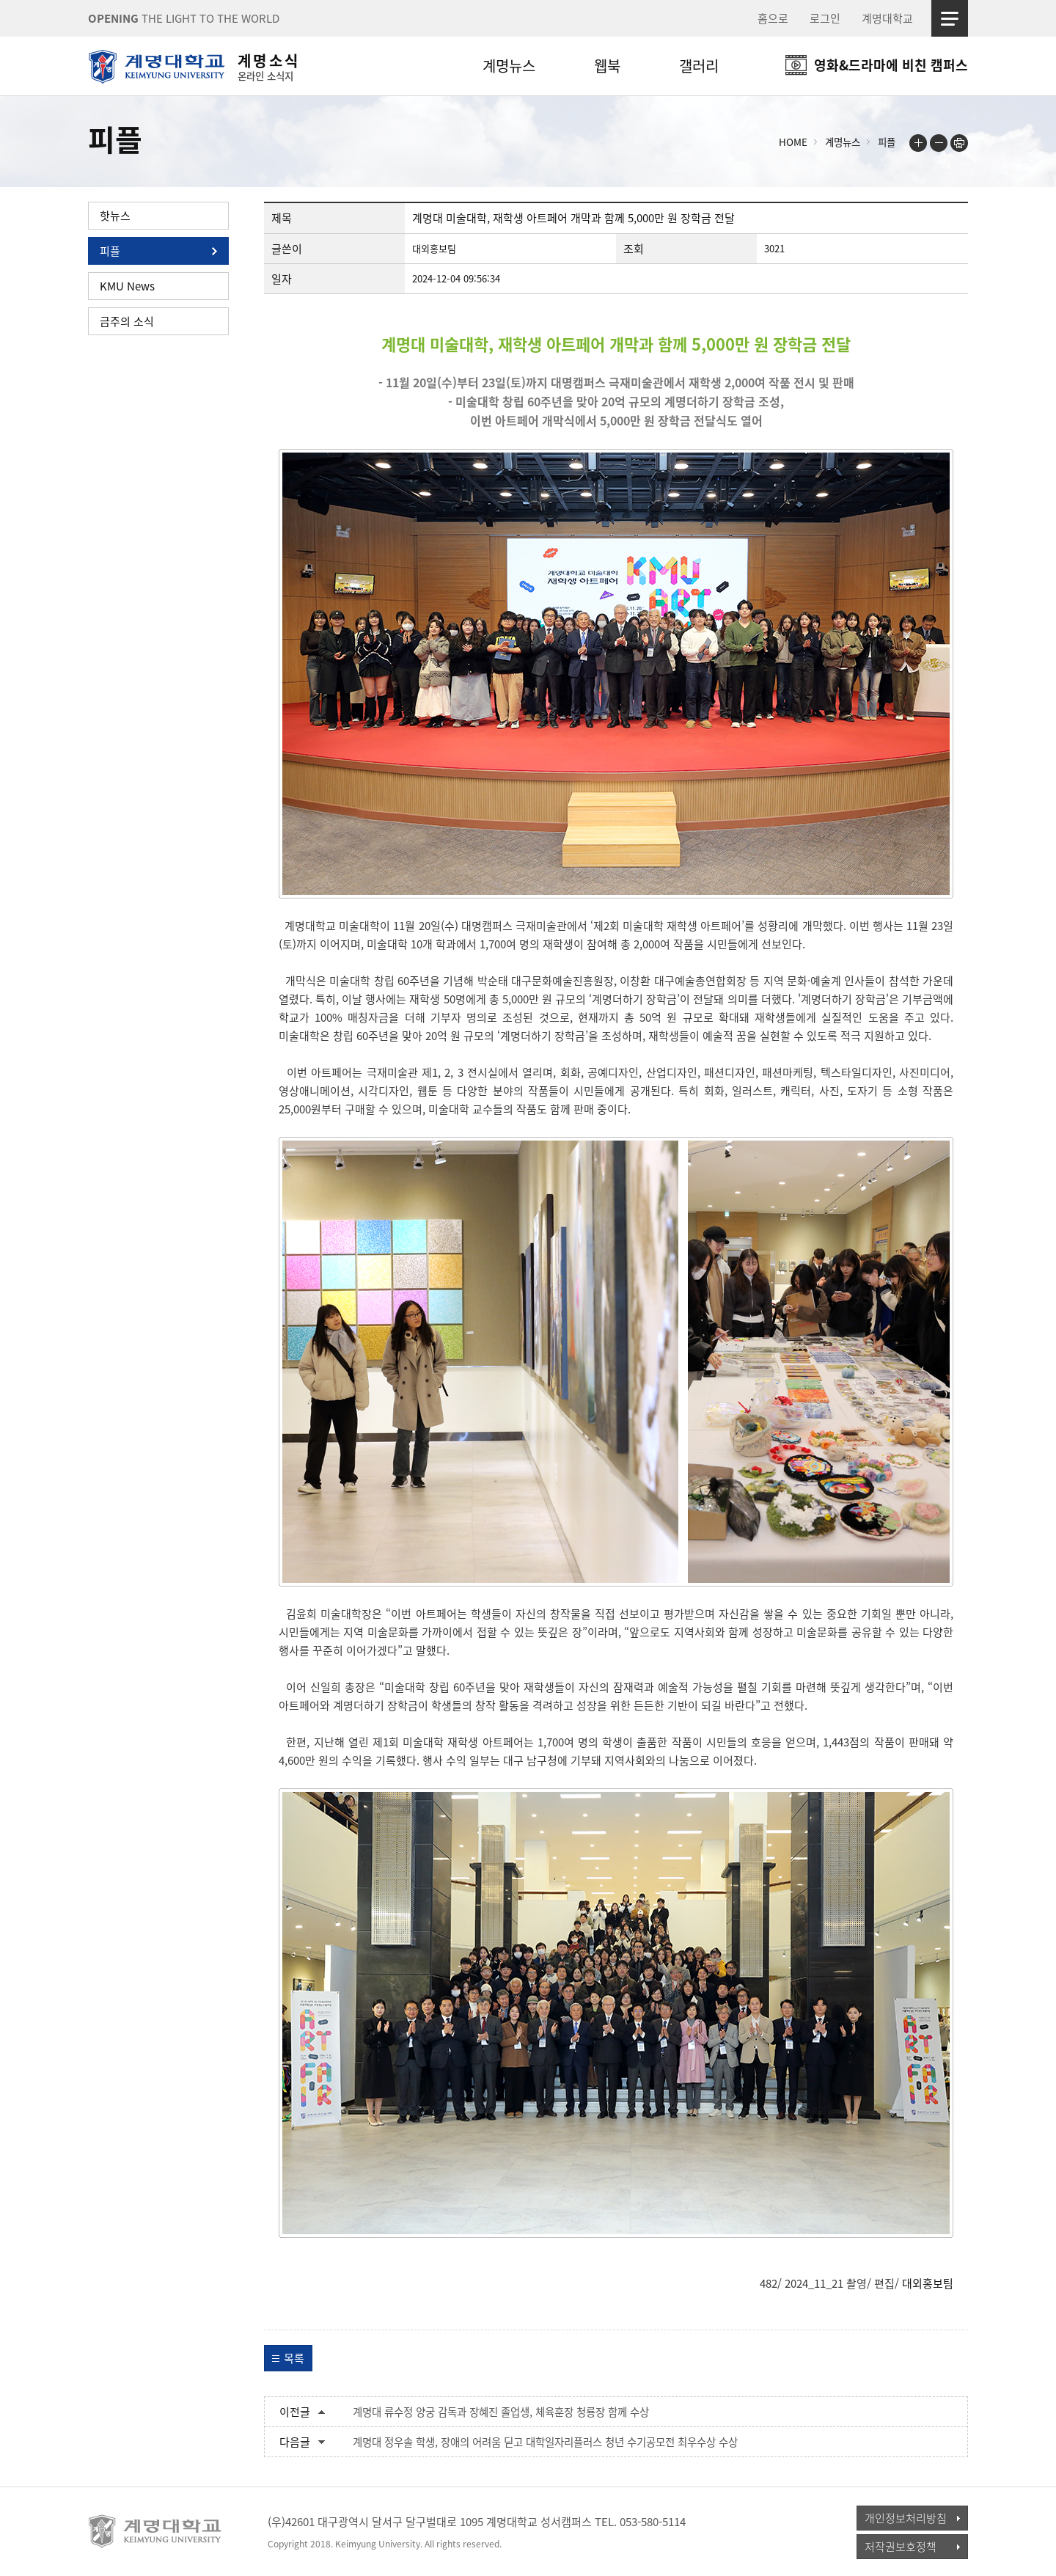 Image resolution: width=1056 pixels, height=2576 pixels. Describe the element at coordinates (501, 2412) in the screenshot. I see `계명대 류수정 양궁 감독과 장혜진 졸업생, 체육훈장 청룡장 함께 수상` at that location.